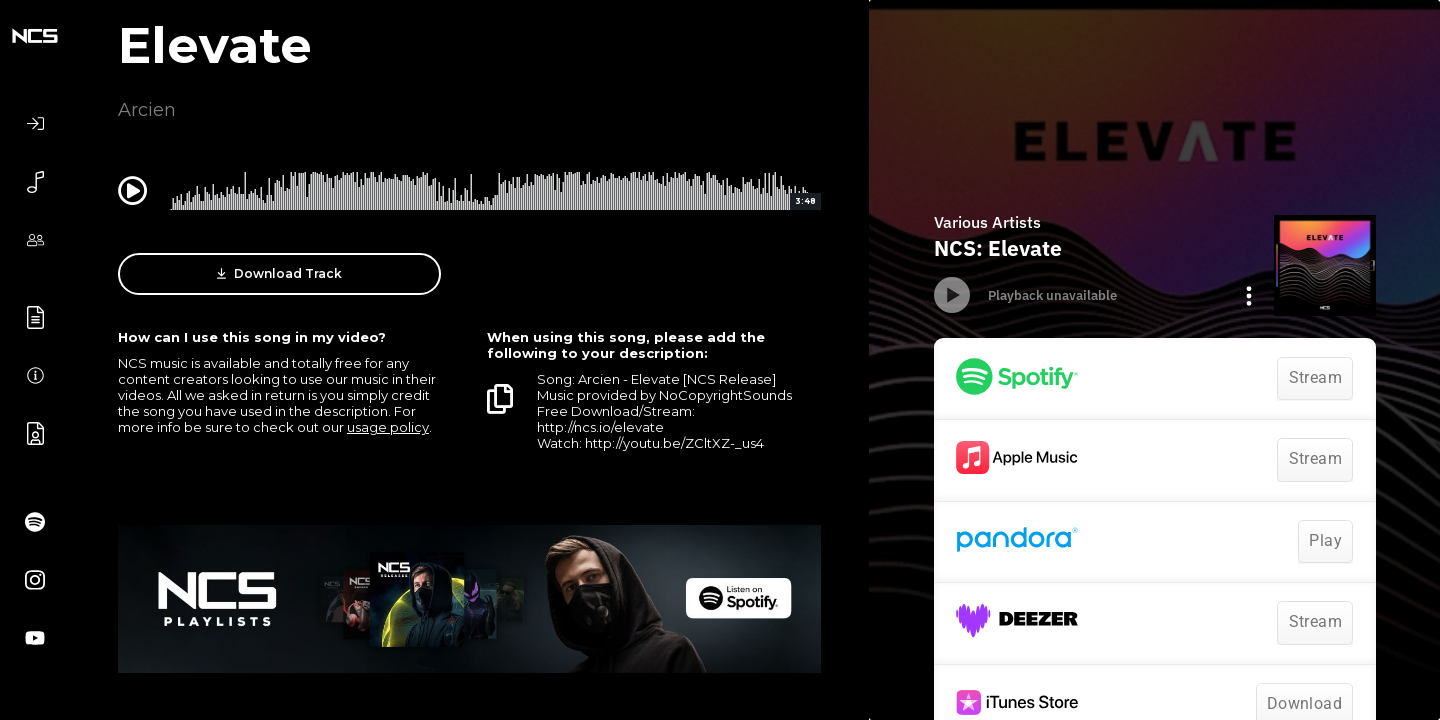 The width and height of the screenshot is (1440, 720). I want to click on usage policy, so click(388, 427).